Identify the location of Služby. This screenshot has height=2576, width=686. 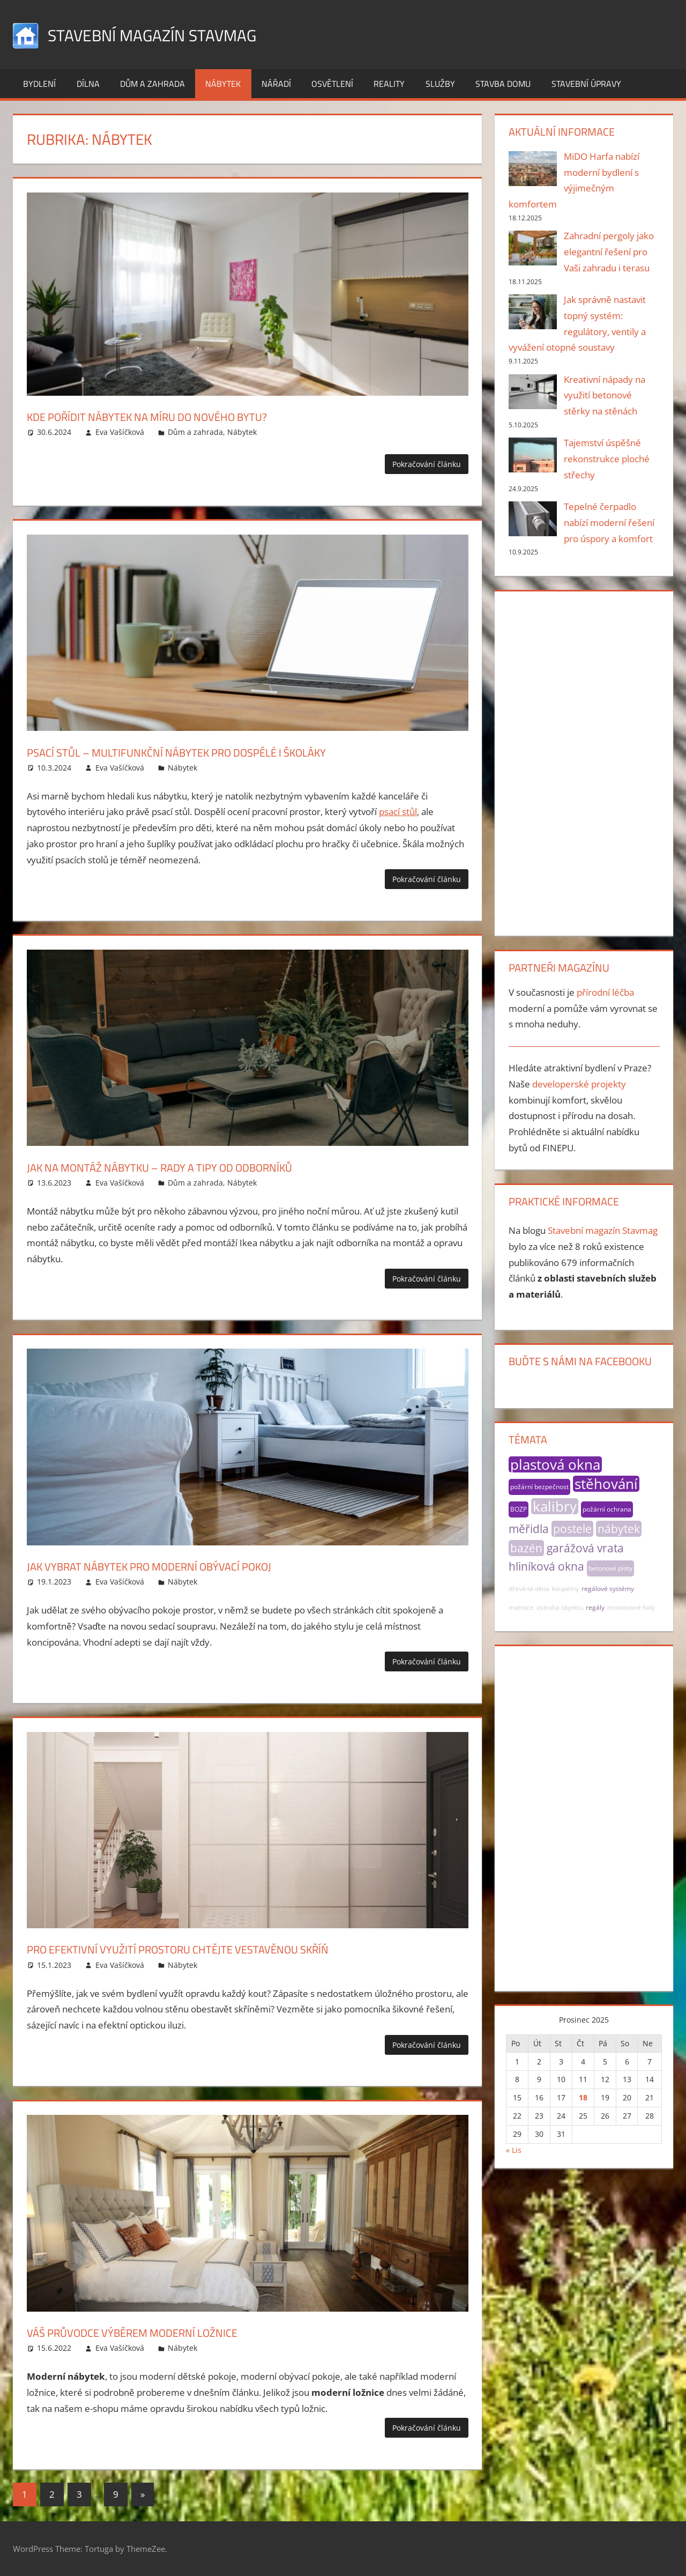
(440, 83).